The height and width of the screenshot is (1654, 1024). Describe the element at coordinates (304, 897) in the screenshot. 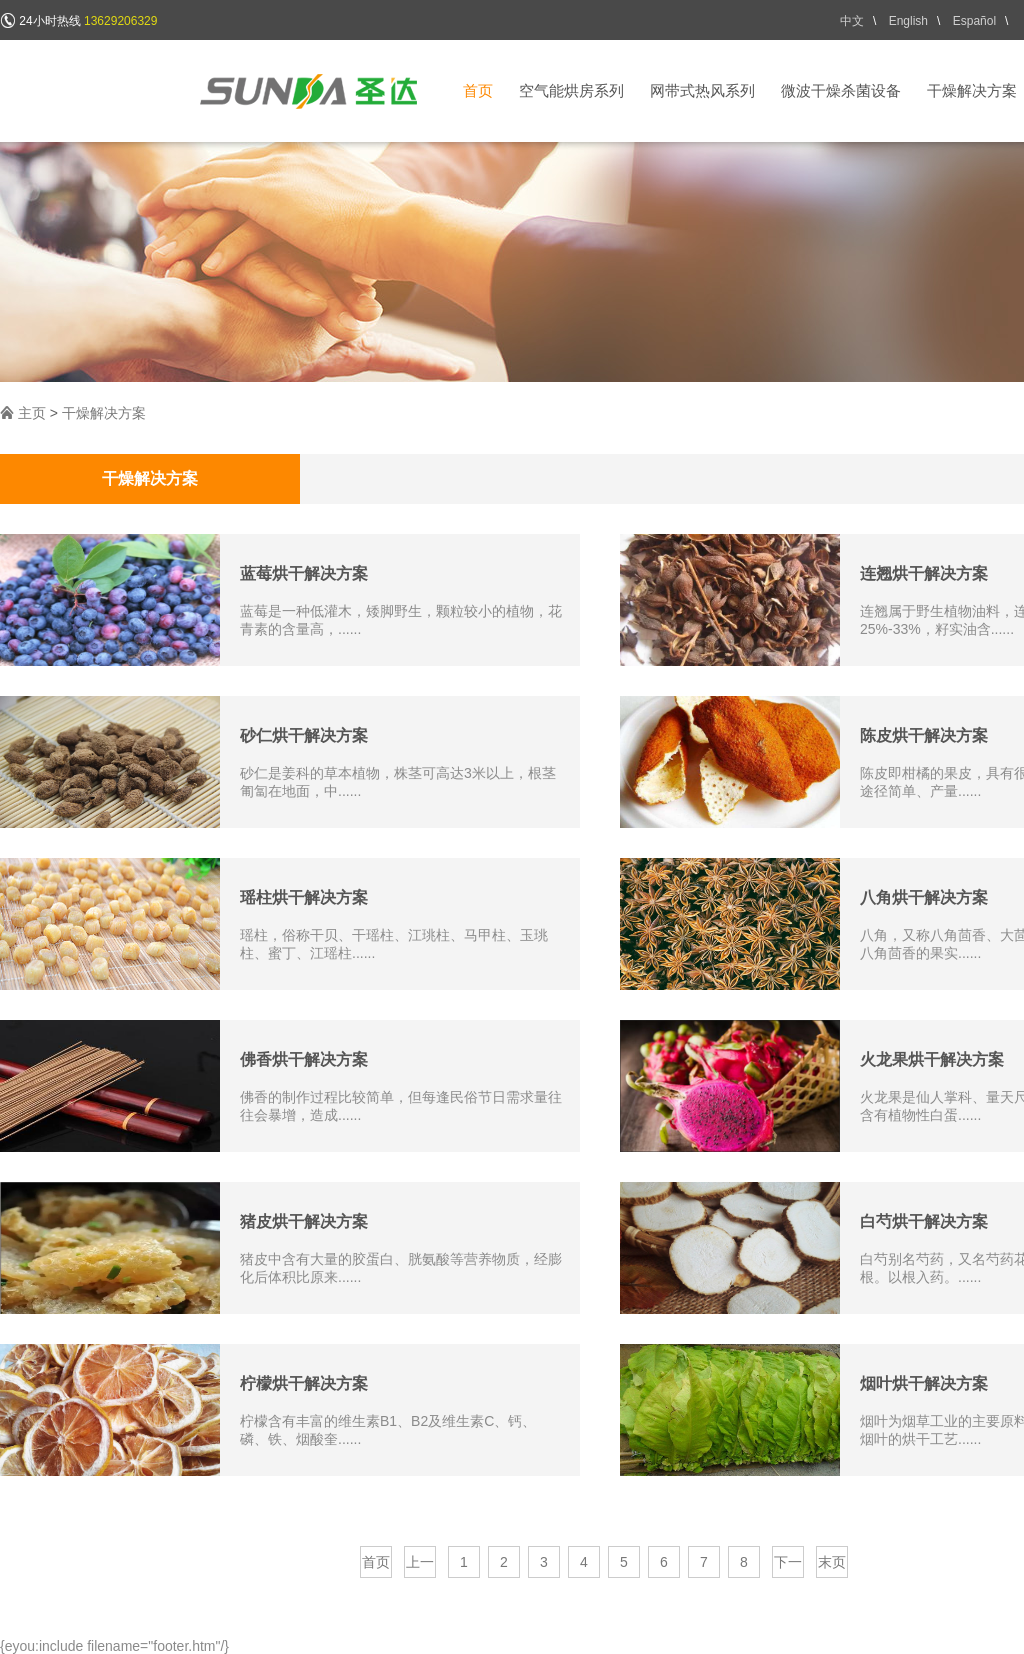

I see `瑶柱烘干解决方案` at that location.